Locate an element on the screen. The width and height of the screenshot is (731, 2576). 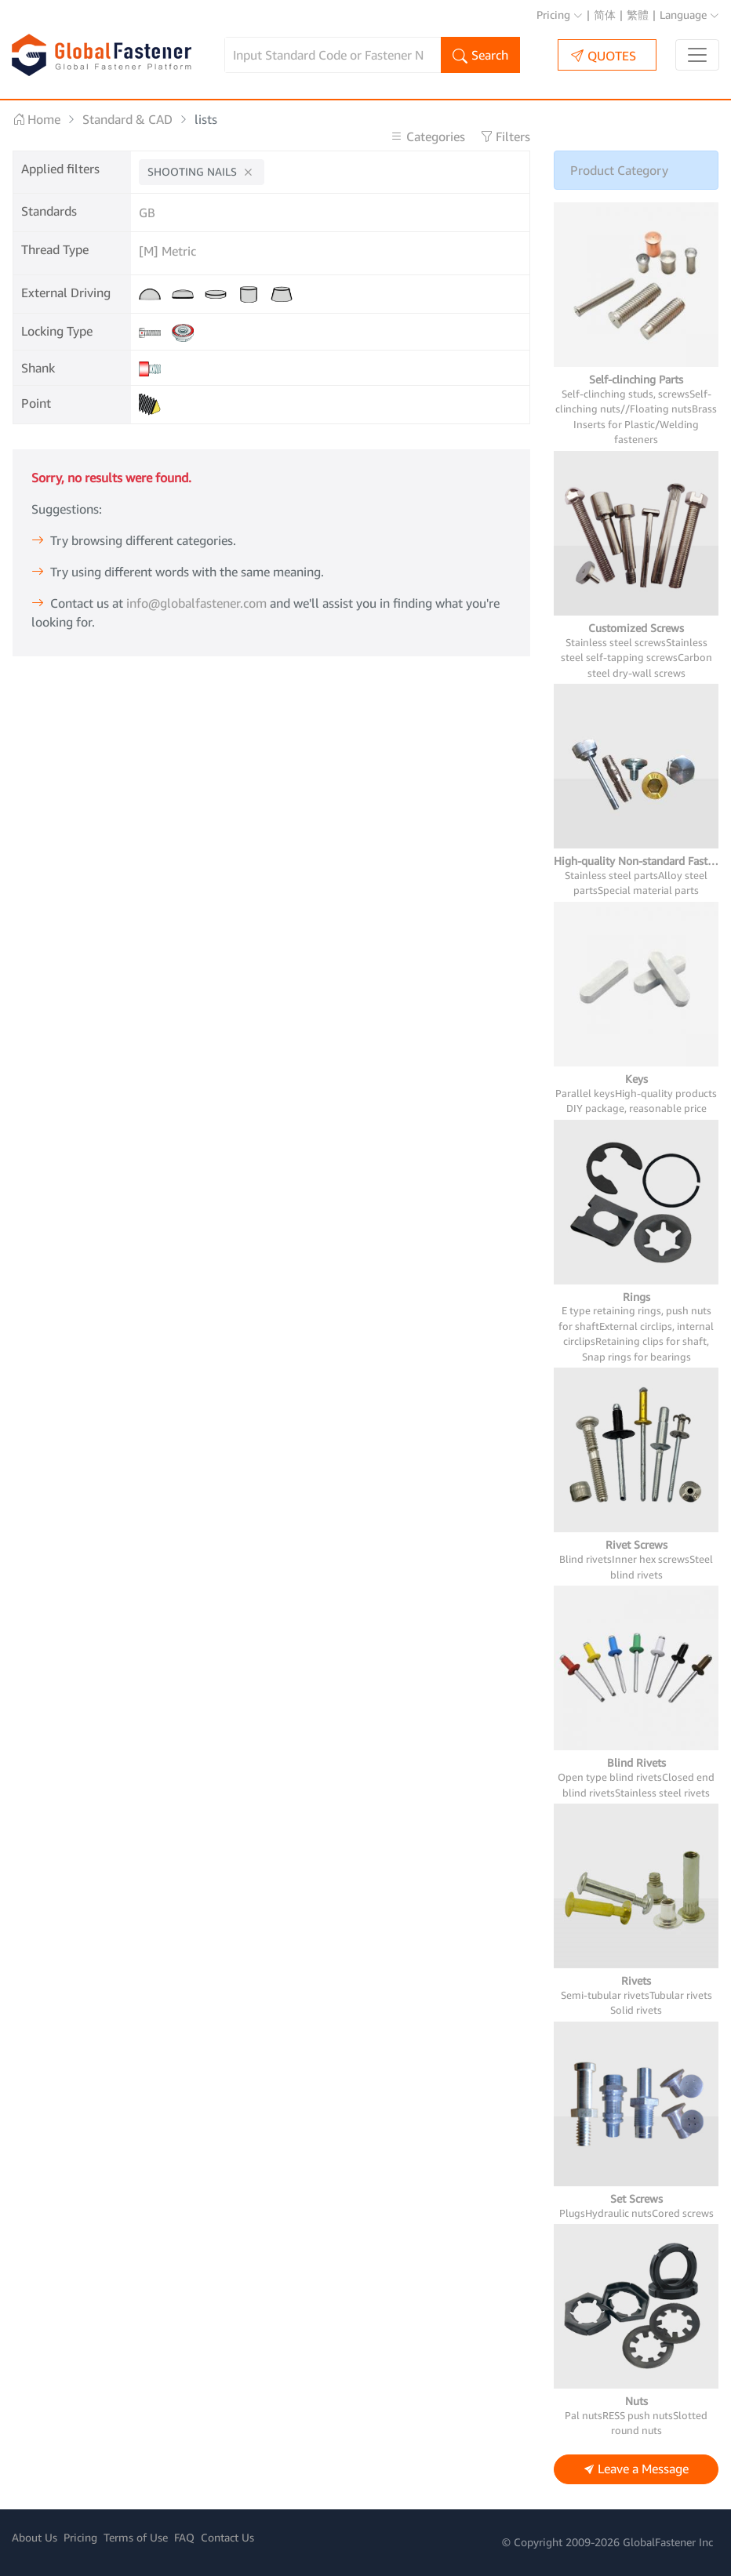
info@globalfastener.com is located at coordinates (196, 603).